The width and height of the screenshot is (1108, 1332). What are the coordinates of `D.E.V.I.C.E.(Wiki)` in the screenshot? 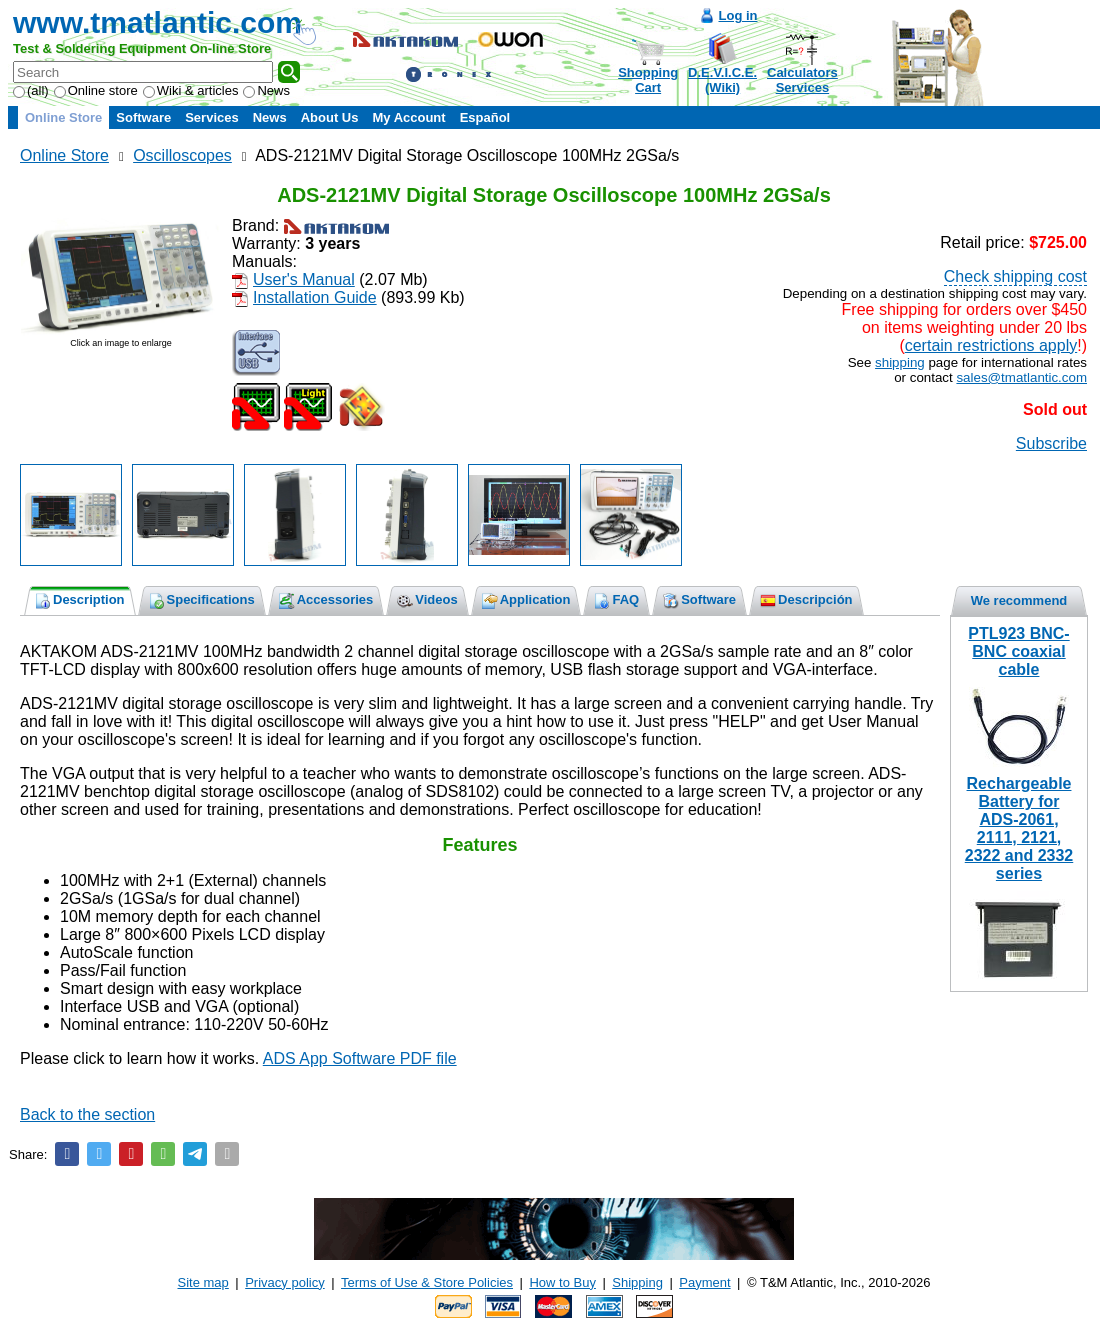 It's located at (722, 80).